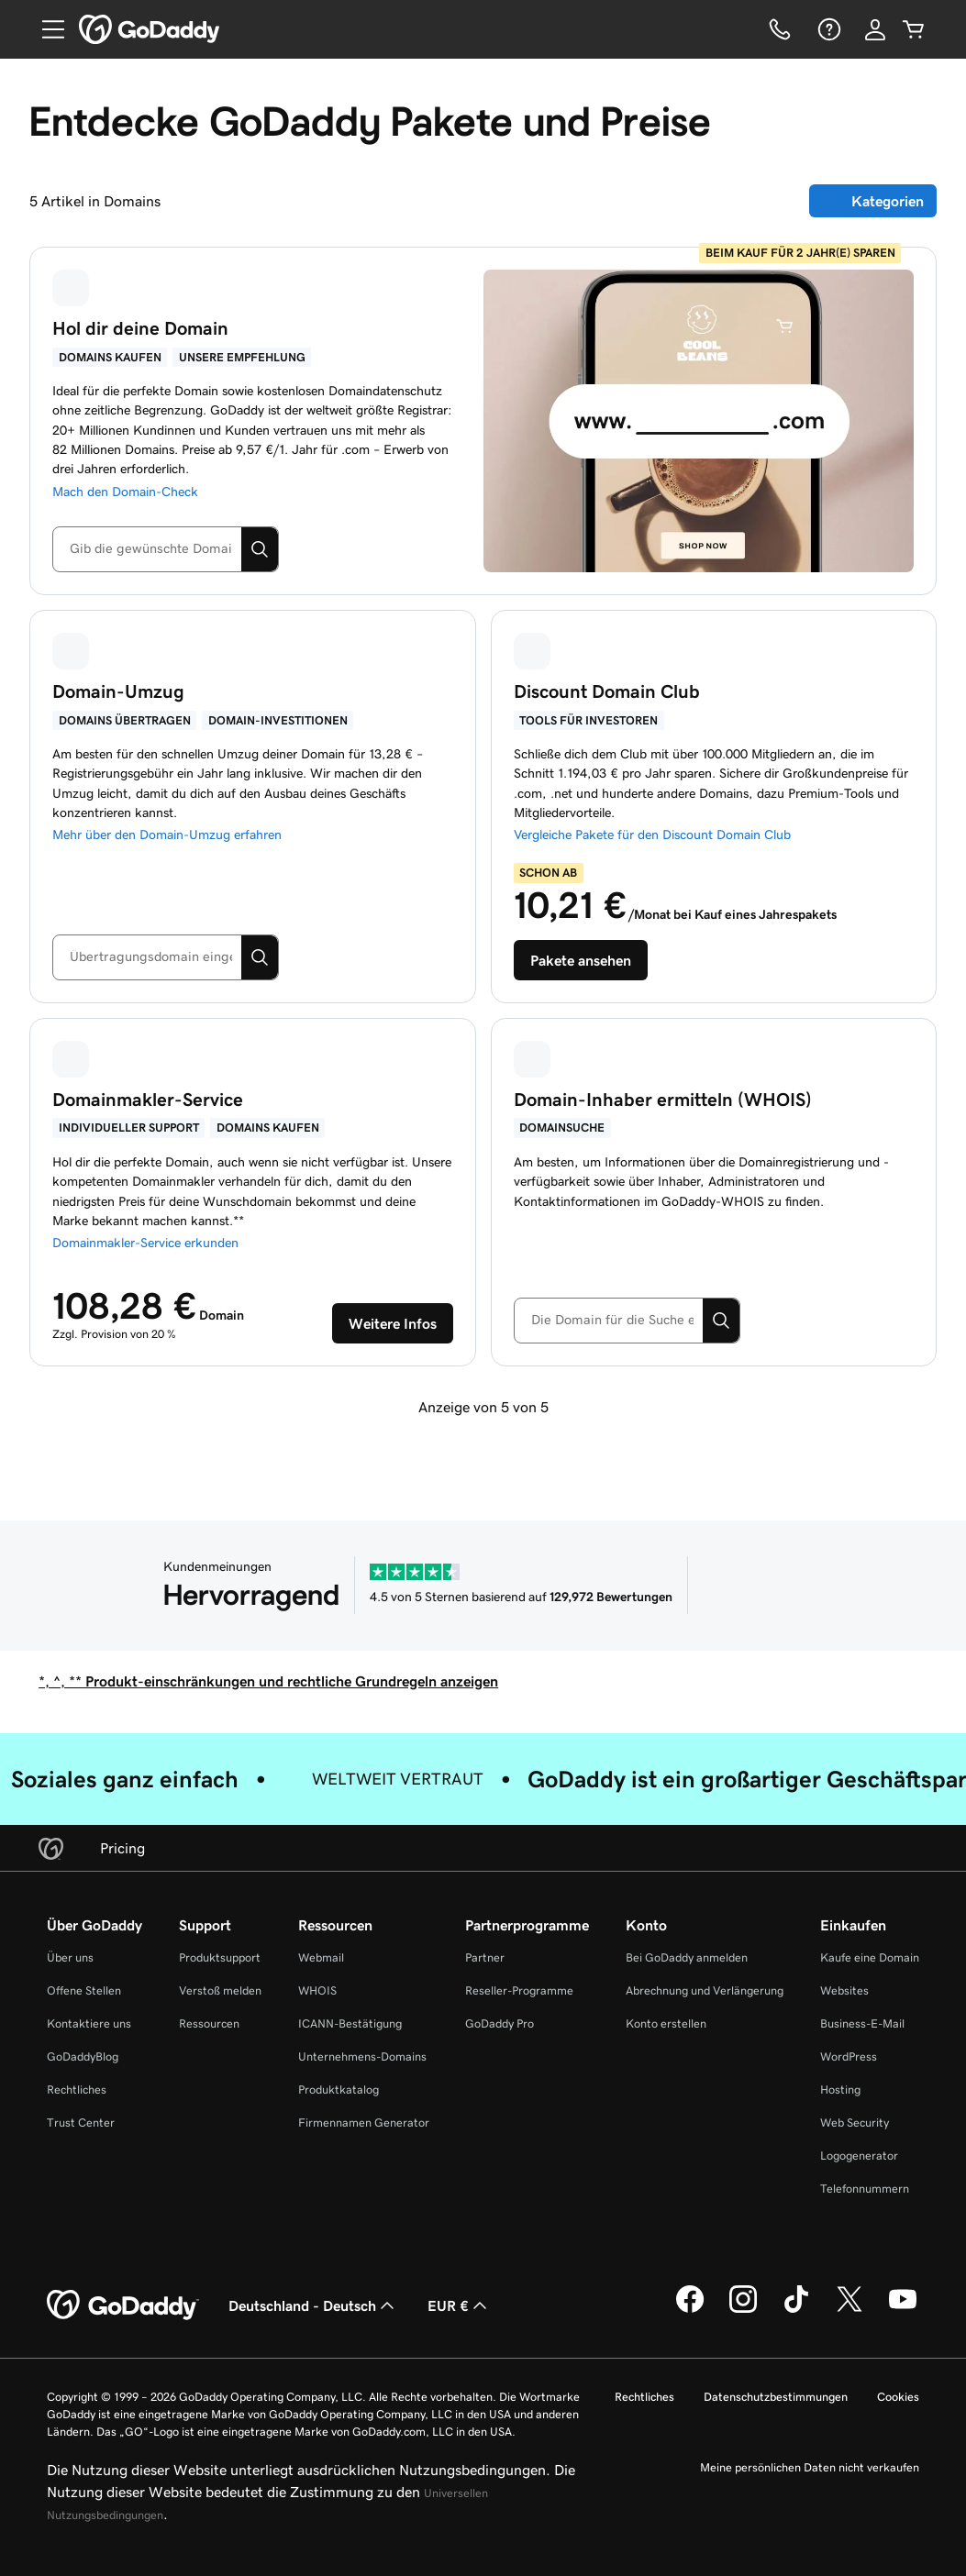  Describe the element at coordinates (827, 29) in the screenshot. I see `[Hilfe]` at that location.